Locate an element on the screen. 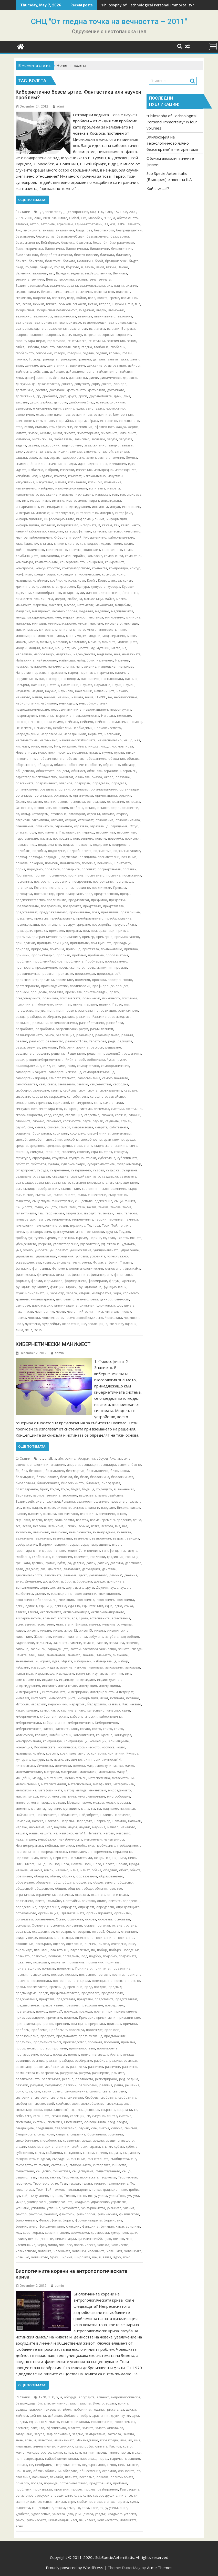 The image size is (218, 2576). непременно is located at coordinates (101, 1852).